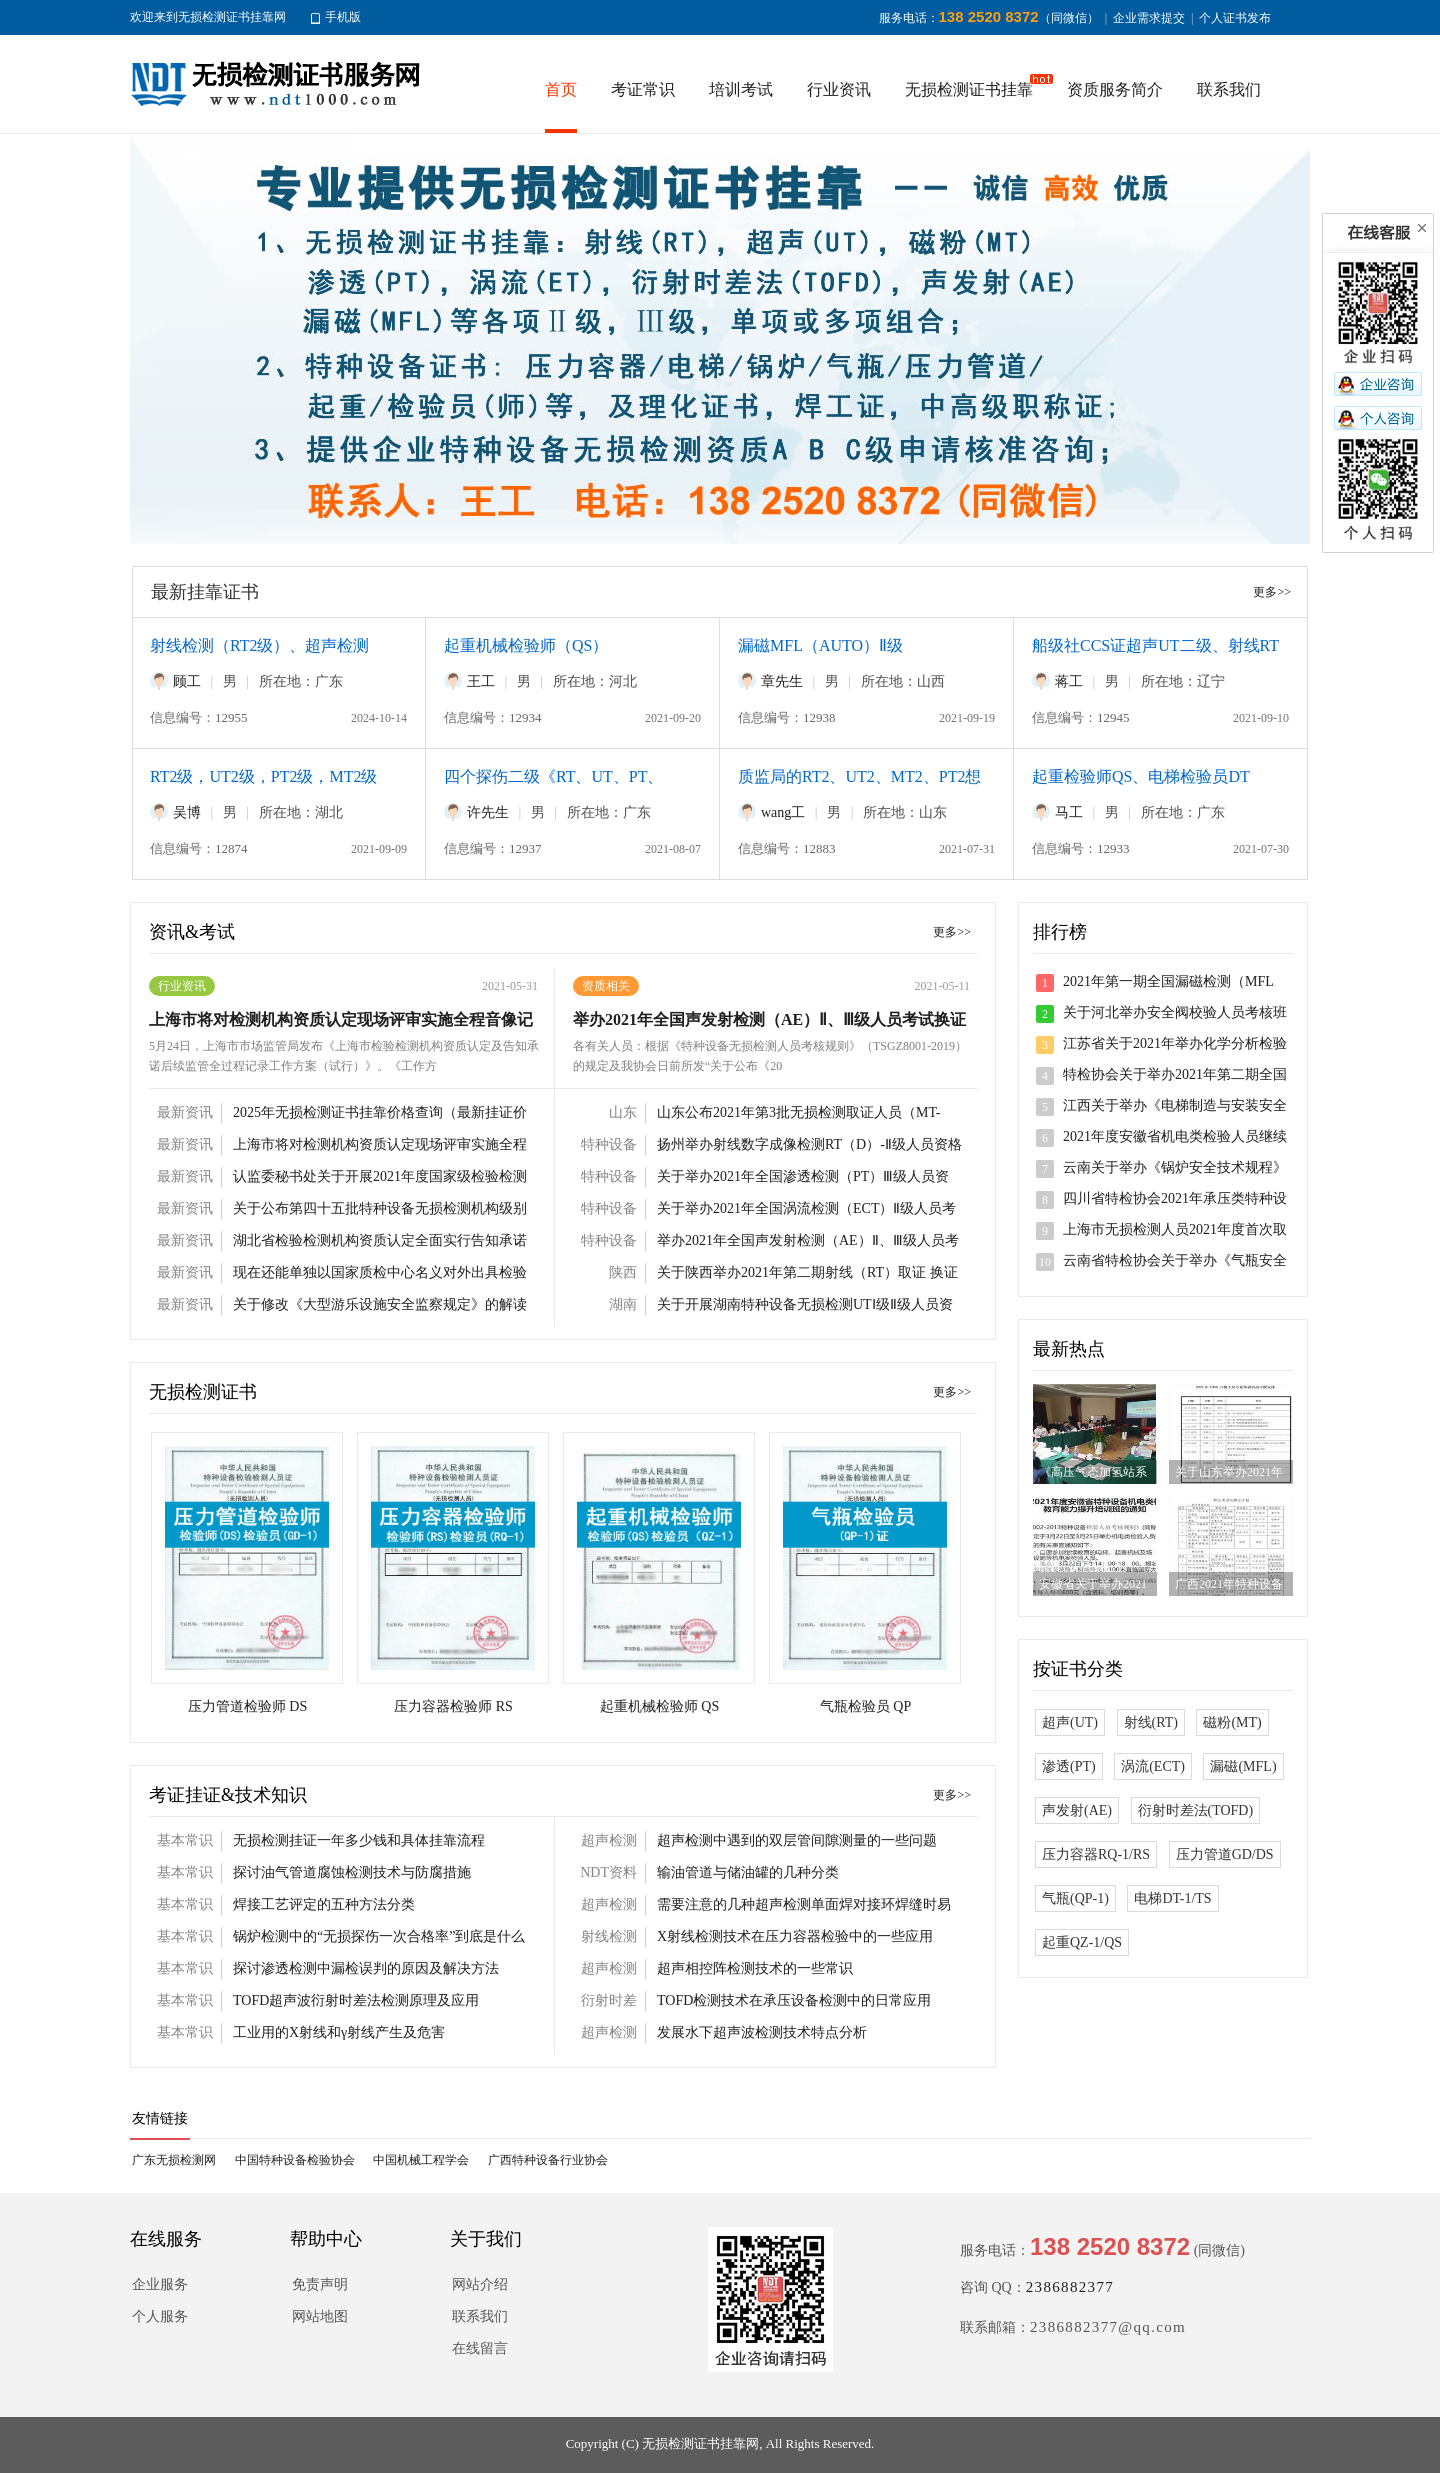 This screenshot has width=1440, height=2473. I want to click on 压力管道GD/DS, so click(1225, 1854).